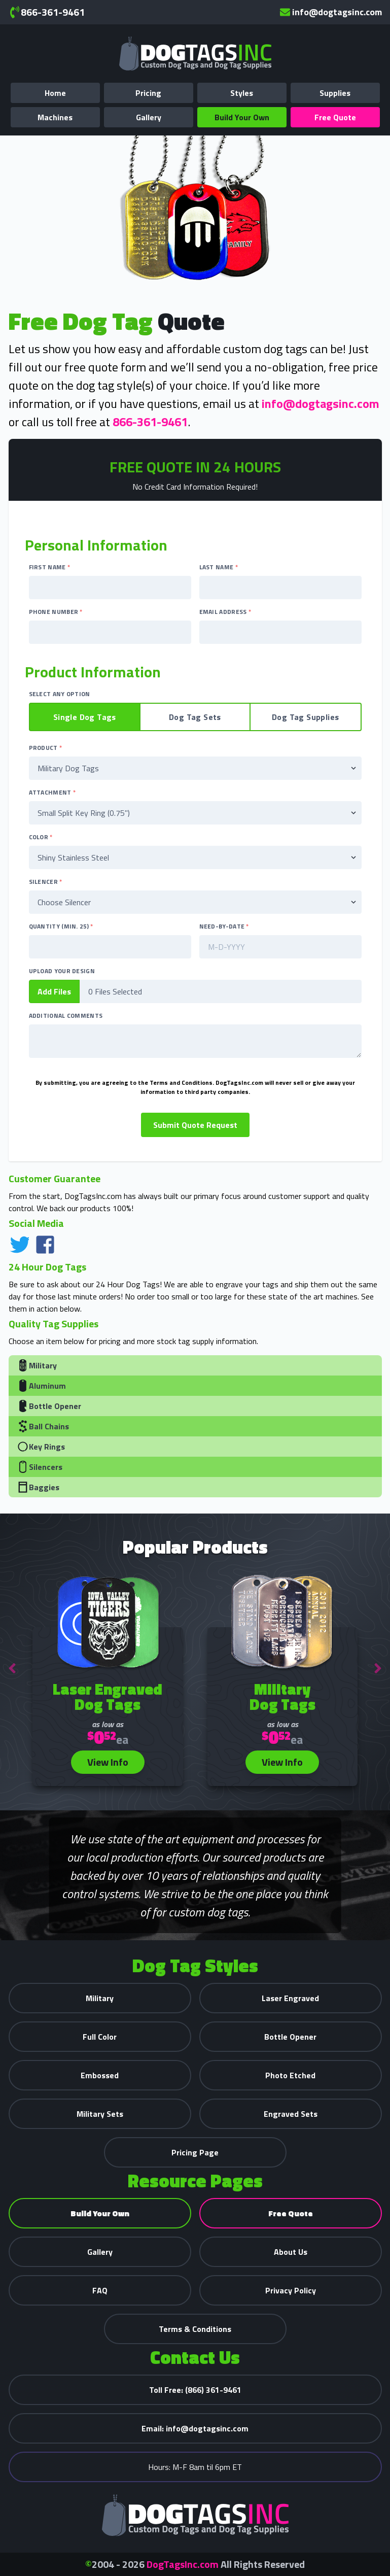 The width and height of the screenshot is (390, 2576). Describe the element at coordinates (49, 567) in the screenshot. I see `First Name` at that location.